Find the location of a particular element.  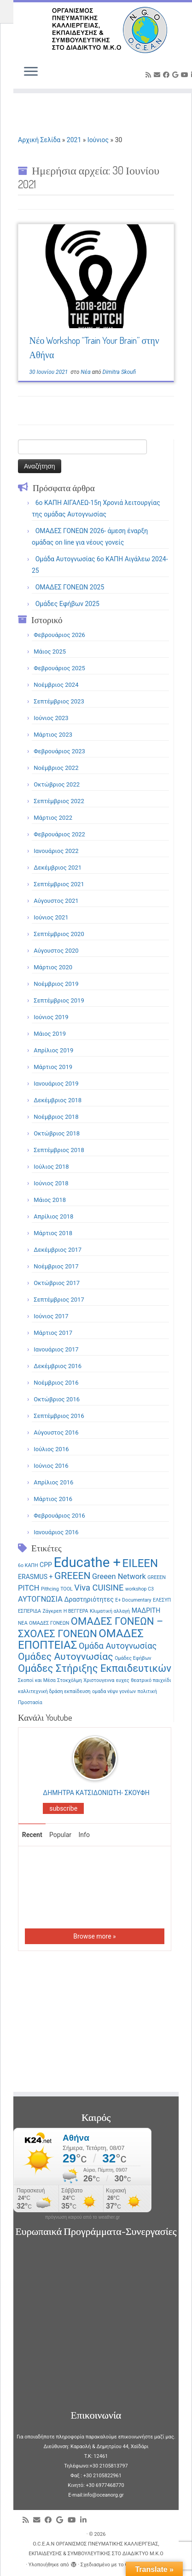

Φεβρουάριος 2023 is located at coordinates (59, 751).